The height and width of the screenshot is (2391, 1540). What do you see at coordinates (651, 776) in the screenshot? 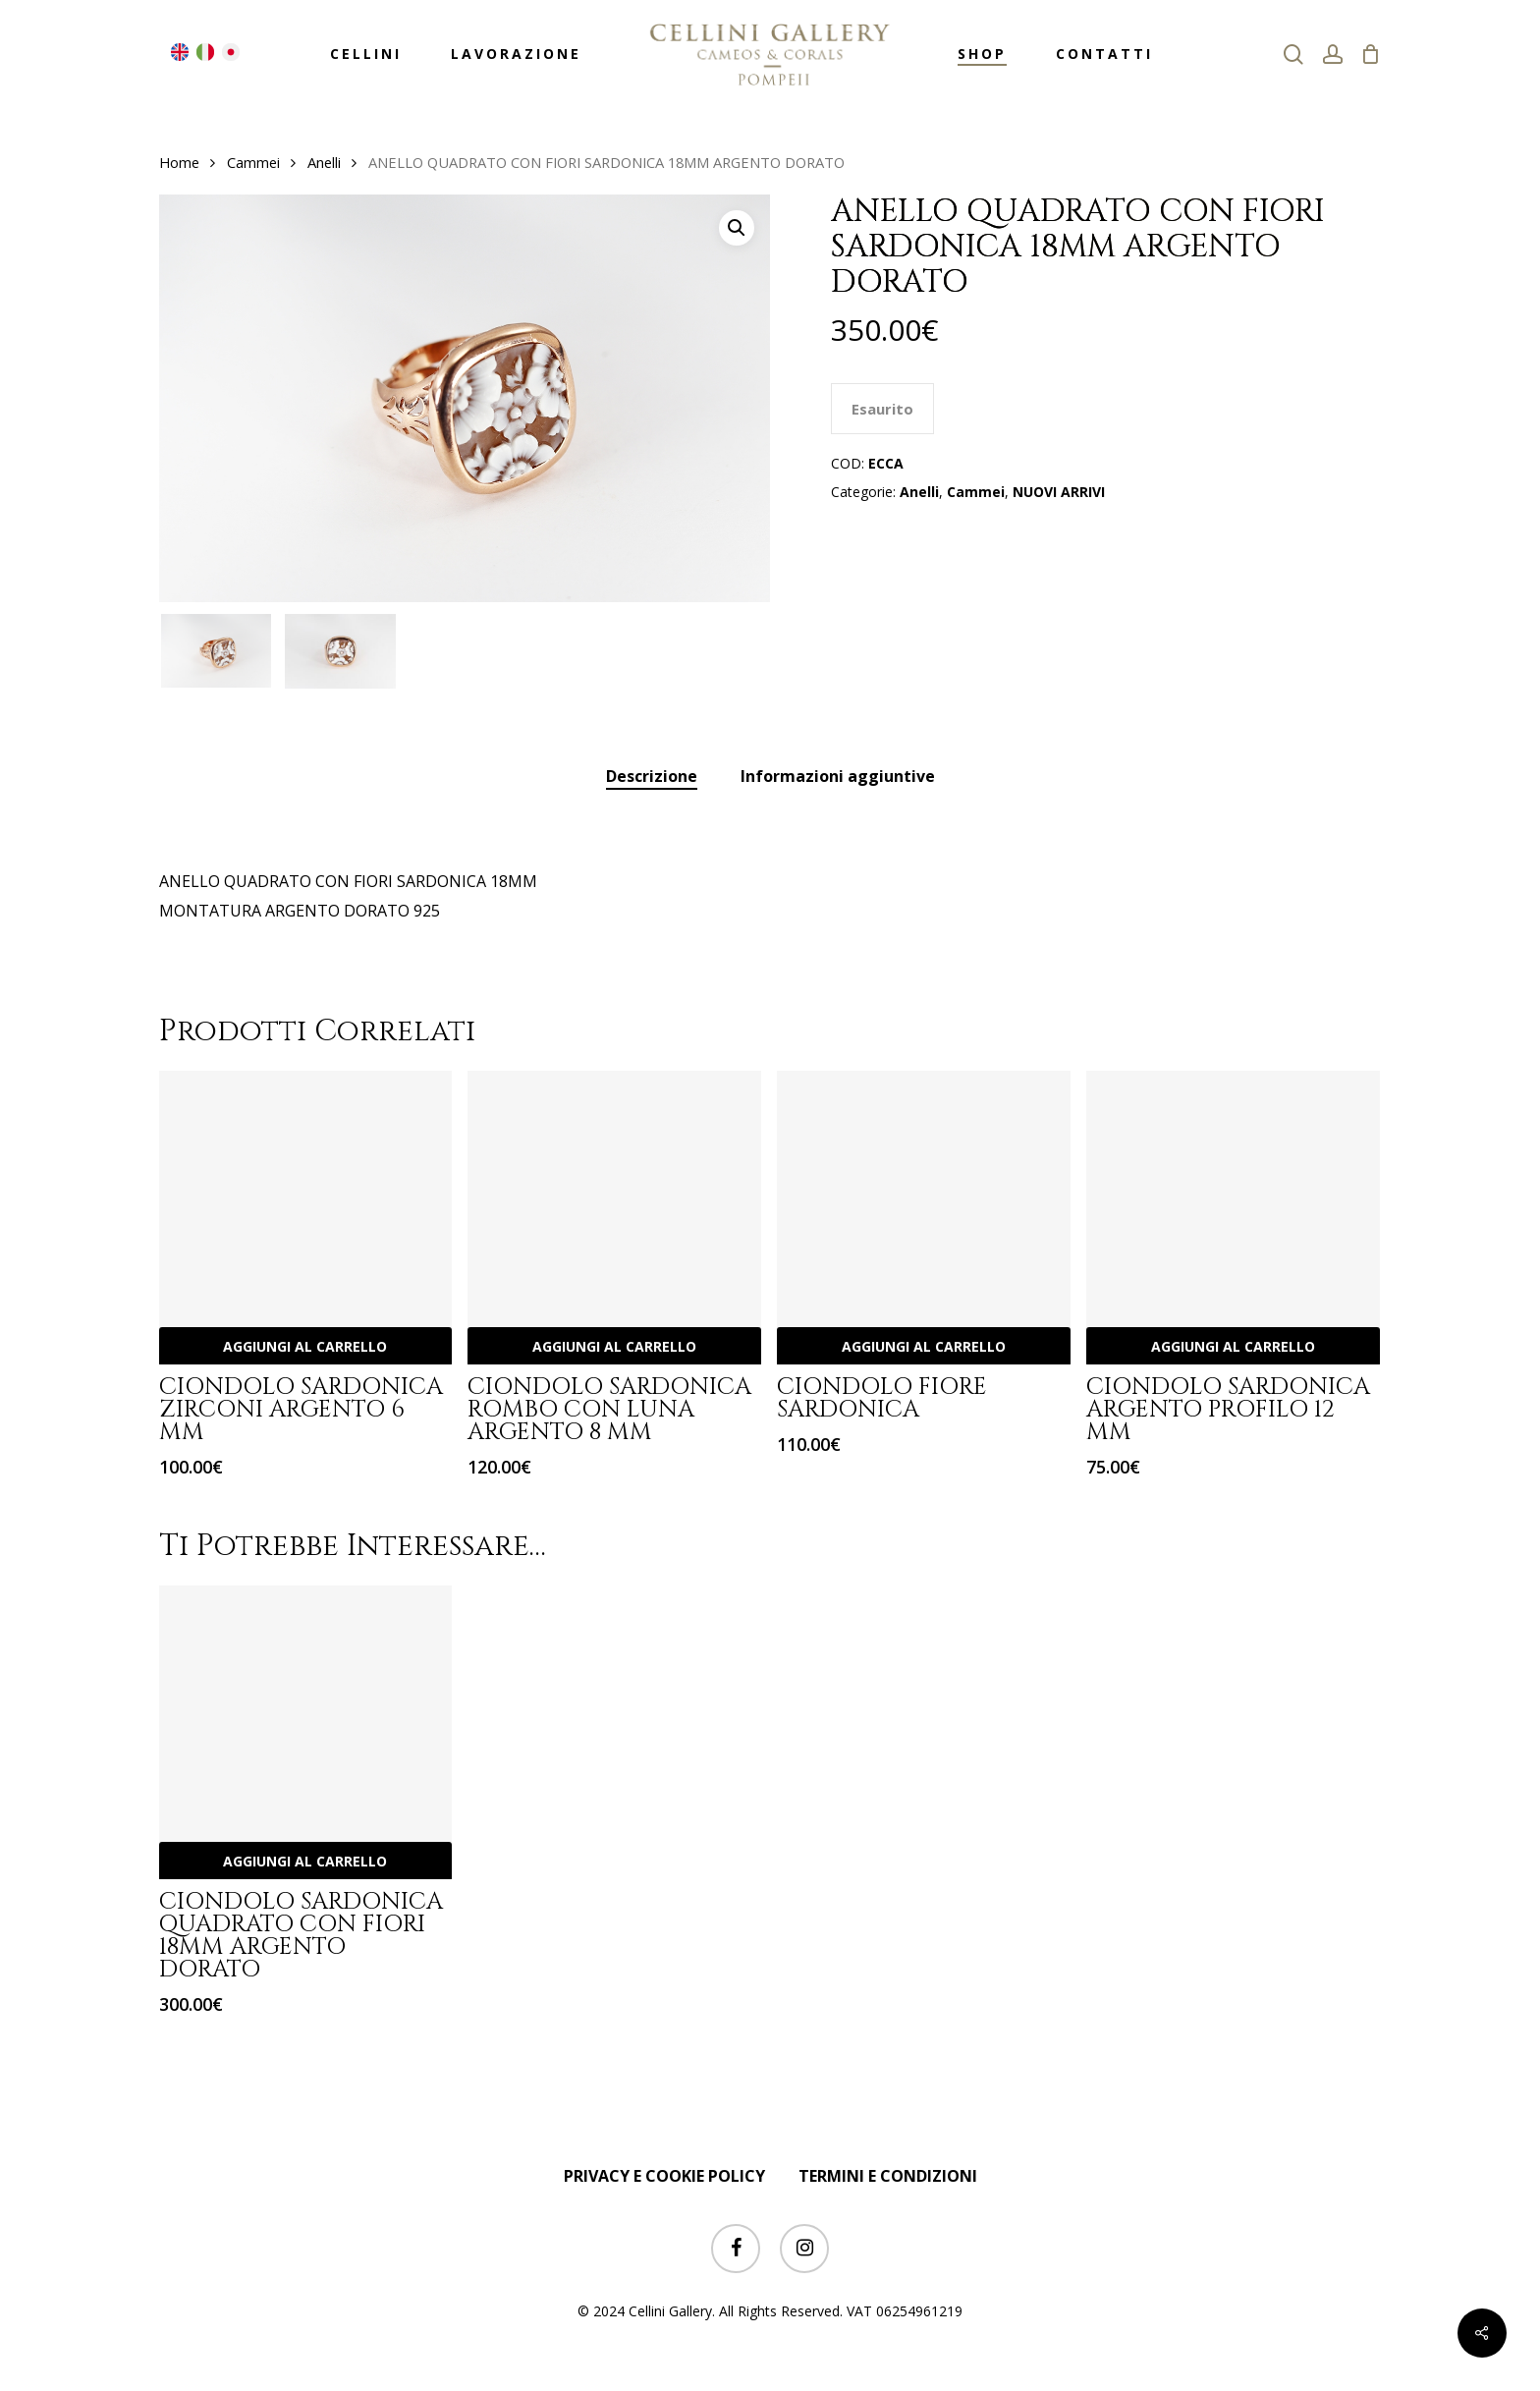
I see `Descrizione` at bounding box center [651, 776].